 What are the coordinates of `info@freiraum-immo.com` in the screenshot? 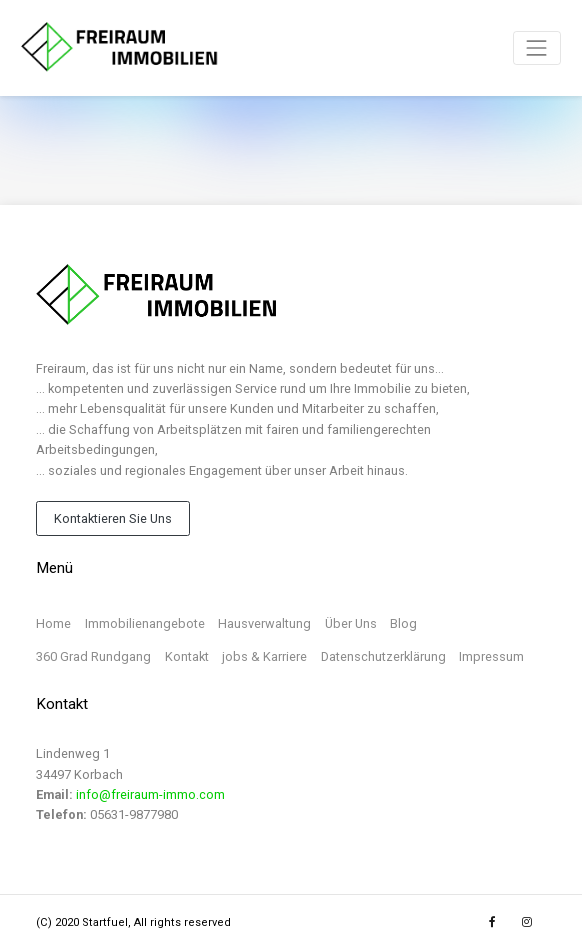 It's located at (150, 794).